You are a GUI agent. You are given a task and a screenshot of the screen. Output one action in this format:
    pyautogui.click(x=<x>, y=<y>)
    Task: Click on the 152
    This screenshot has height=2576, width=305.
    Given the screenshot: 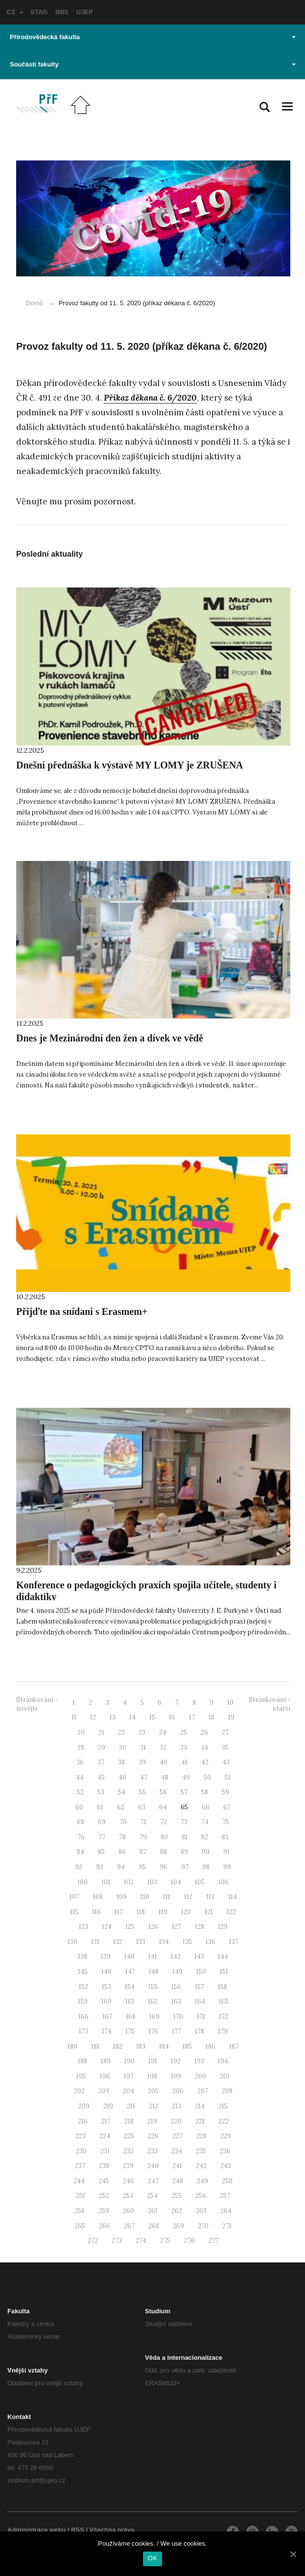 What is the action you would take?
    pyautogui.click(x=83, y=1987)
    